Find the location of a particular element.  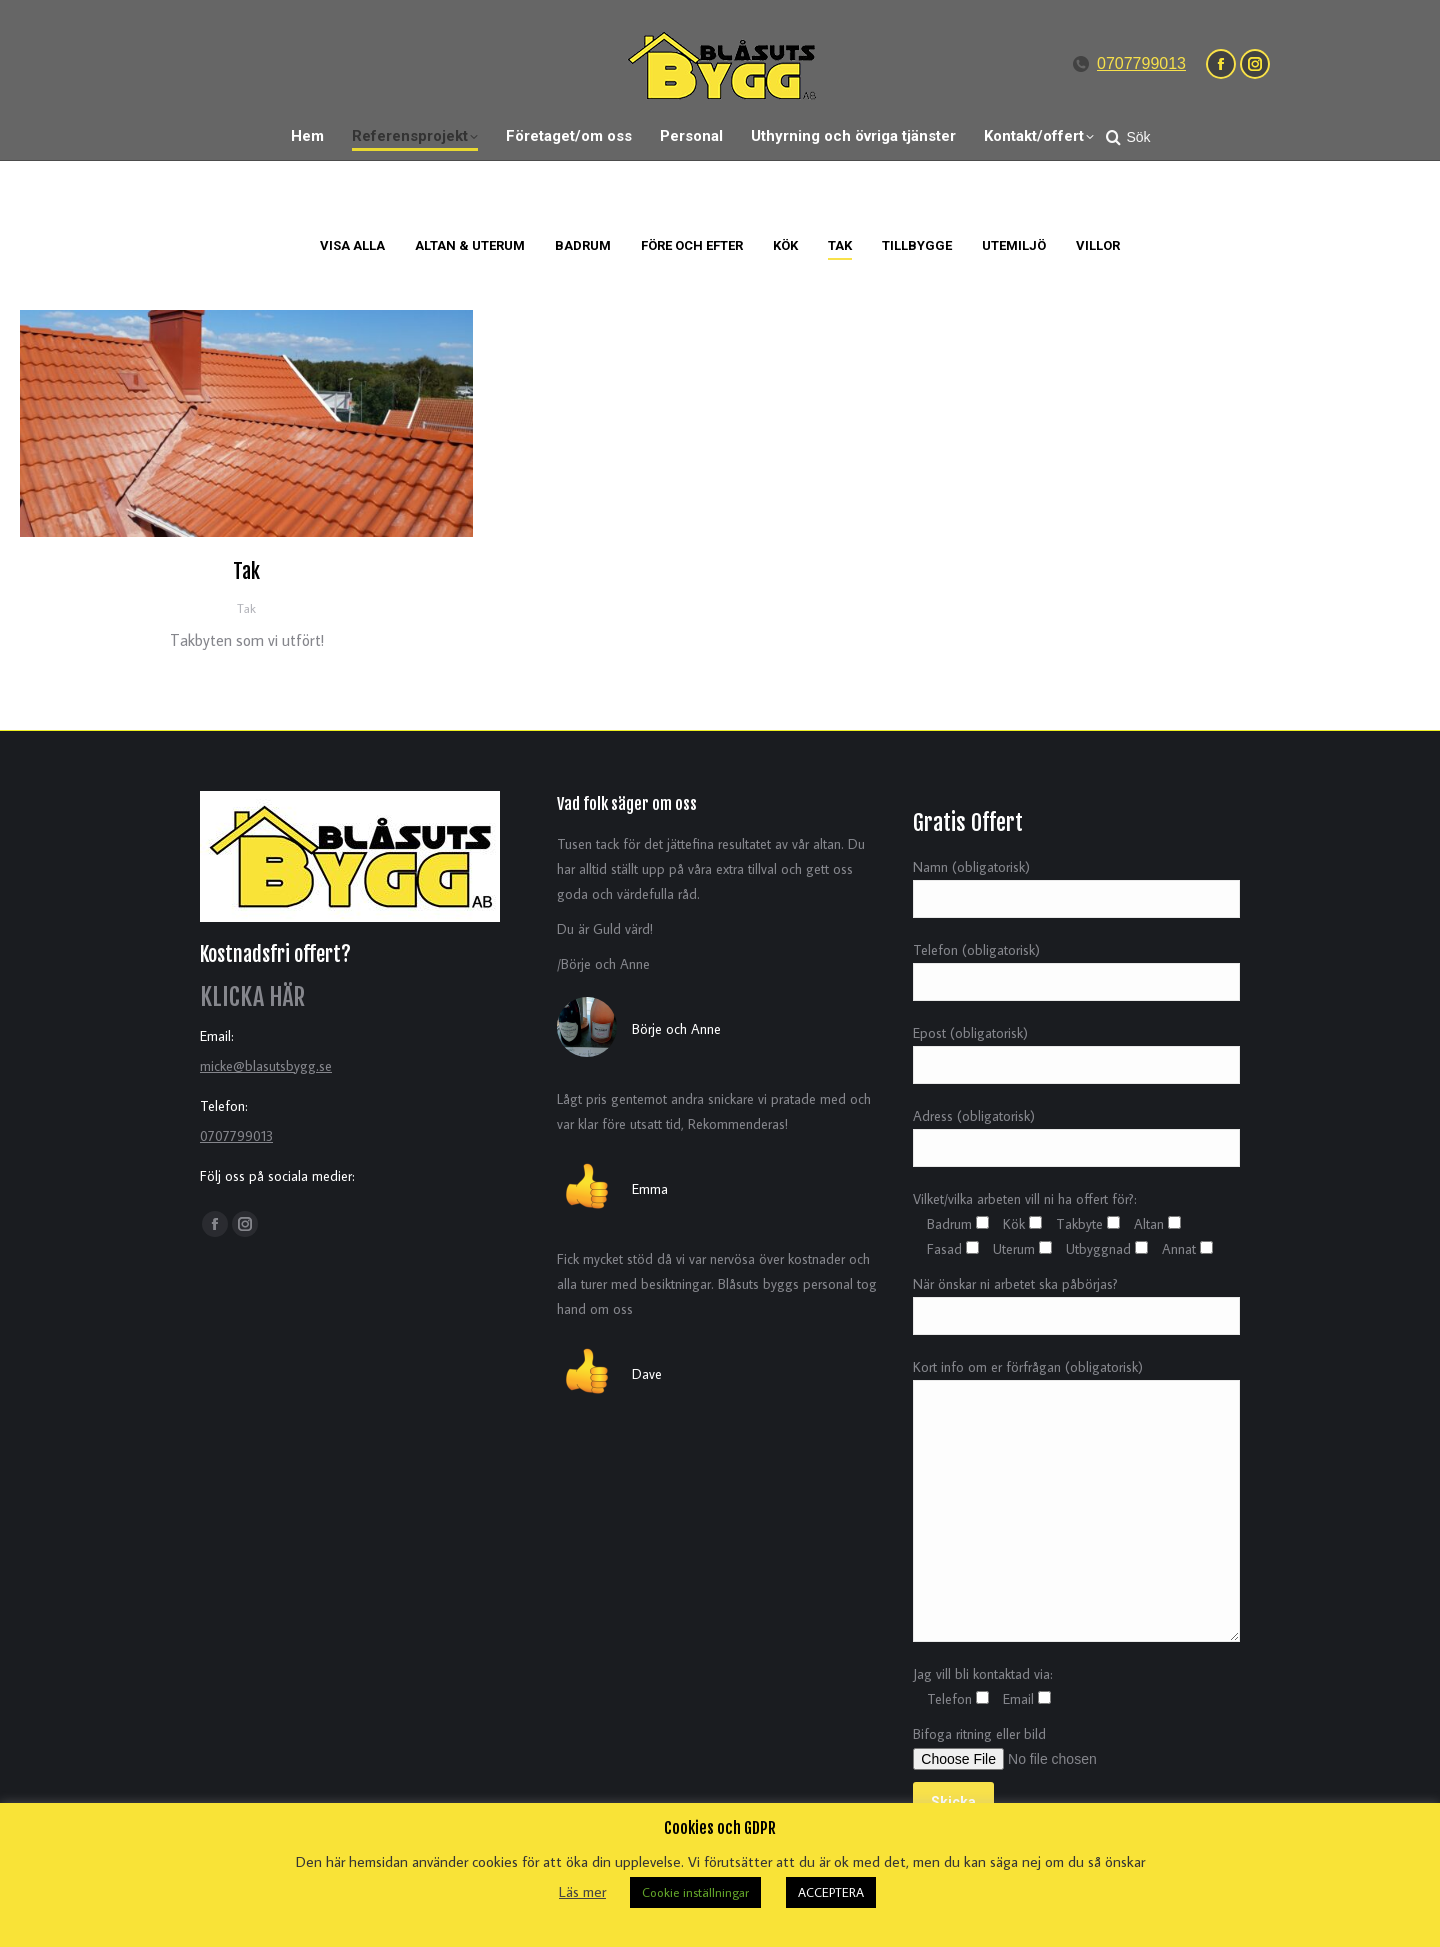

Tillbygge [Apply filter: Tillbygge] is located at coordinates (917, 245).